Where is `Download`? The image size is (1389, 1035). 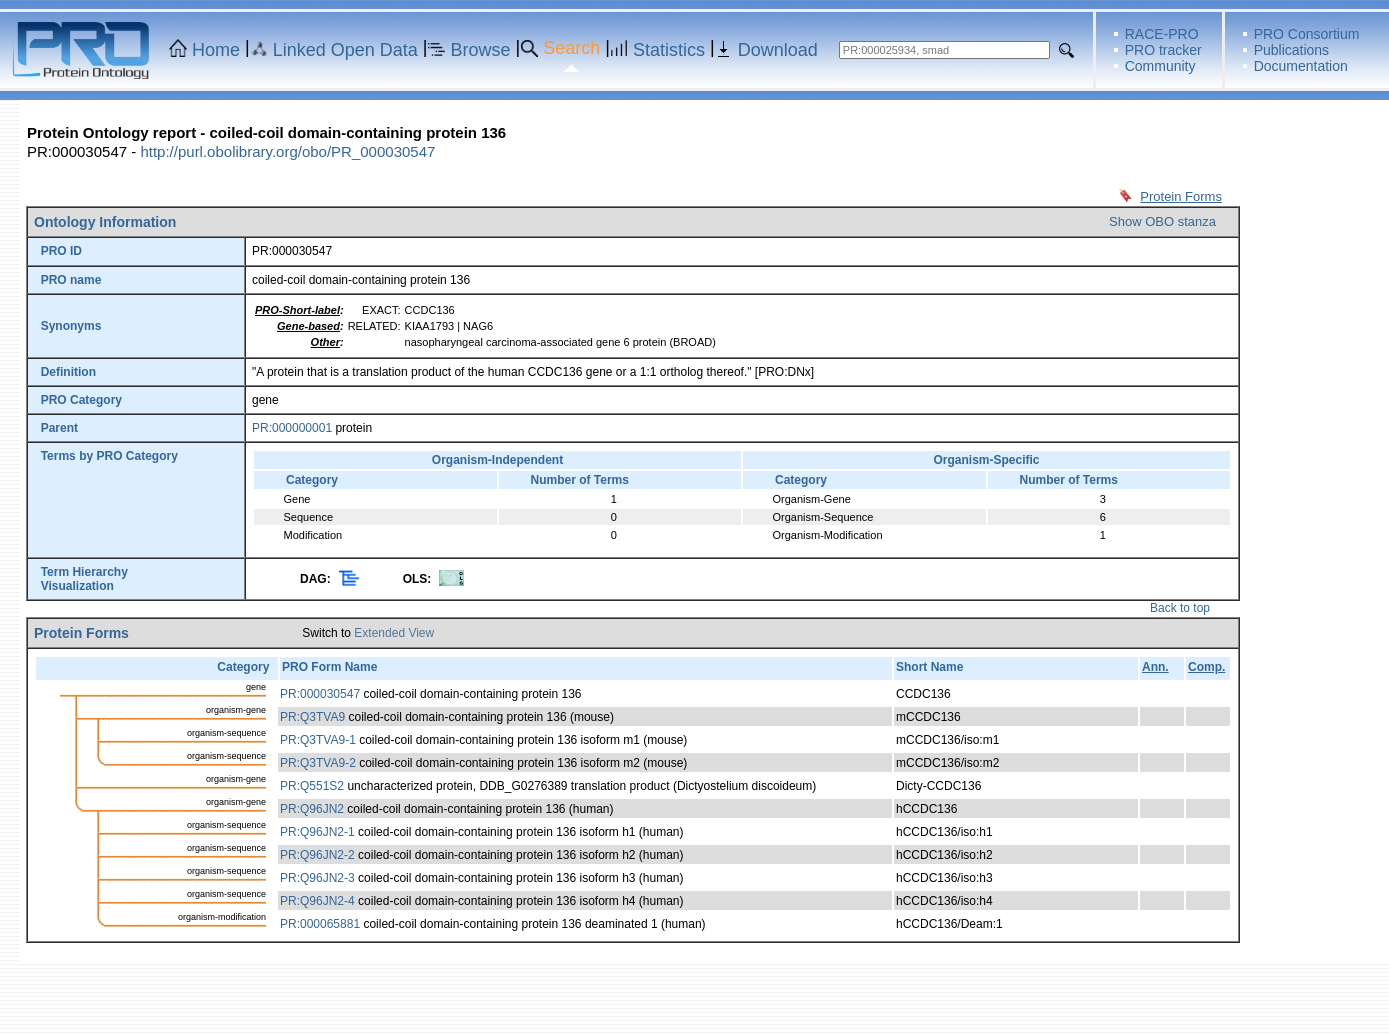 Download is located at coordinates (778, 50).